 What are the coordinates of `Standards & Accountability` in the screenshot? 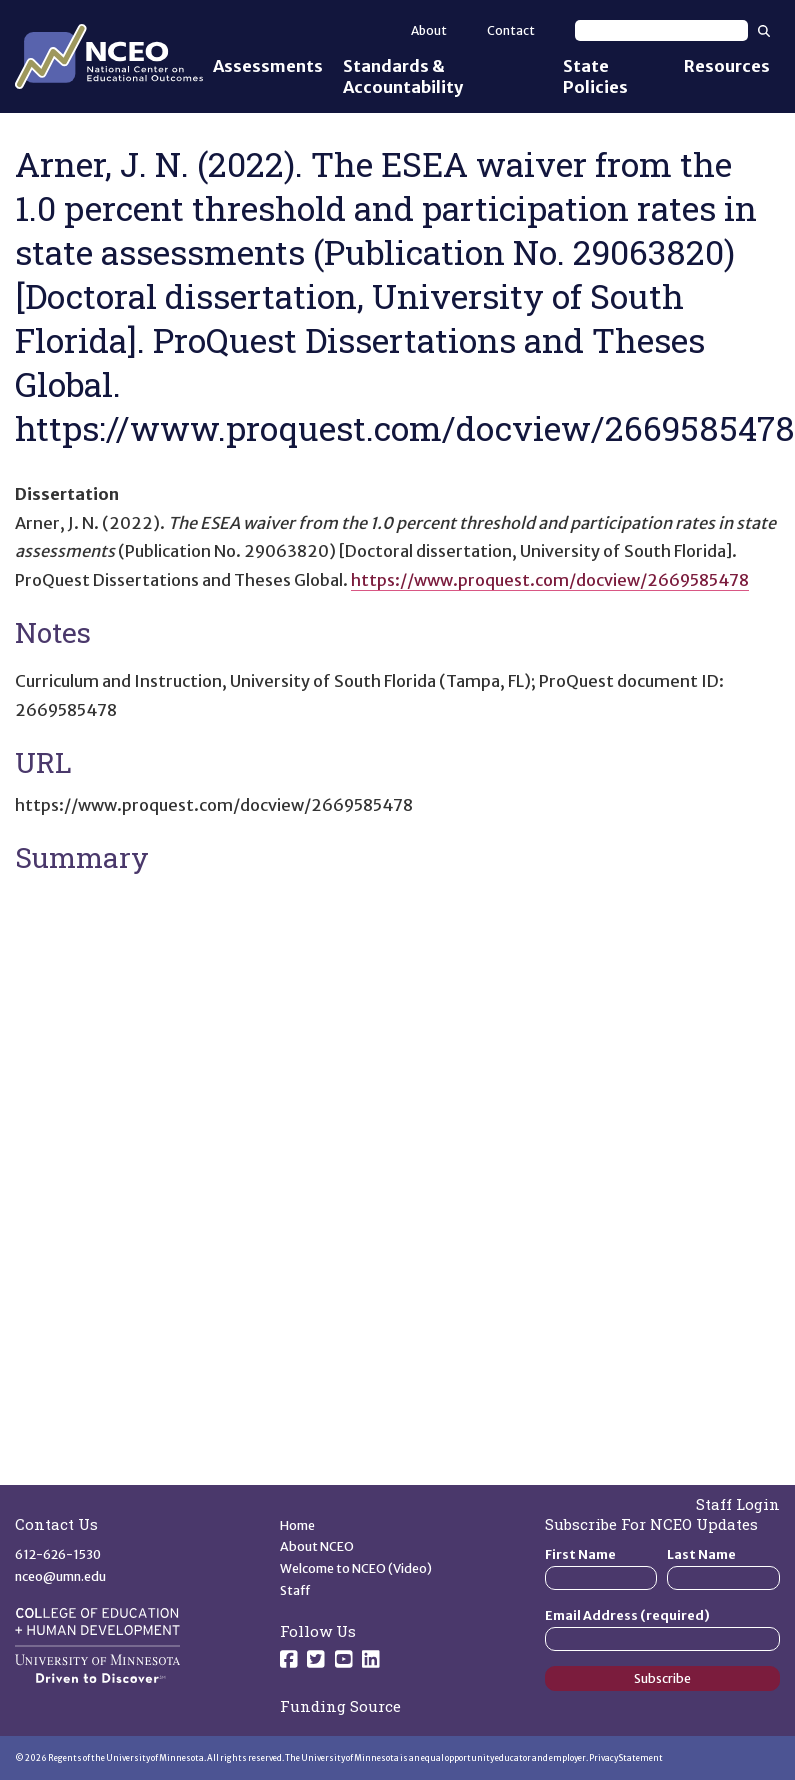 It's located at (403, 76).